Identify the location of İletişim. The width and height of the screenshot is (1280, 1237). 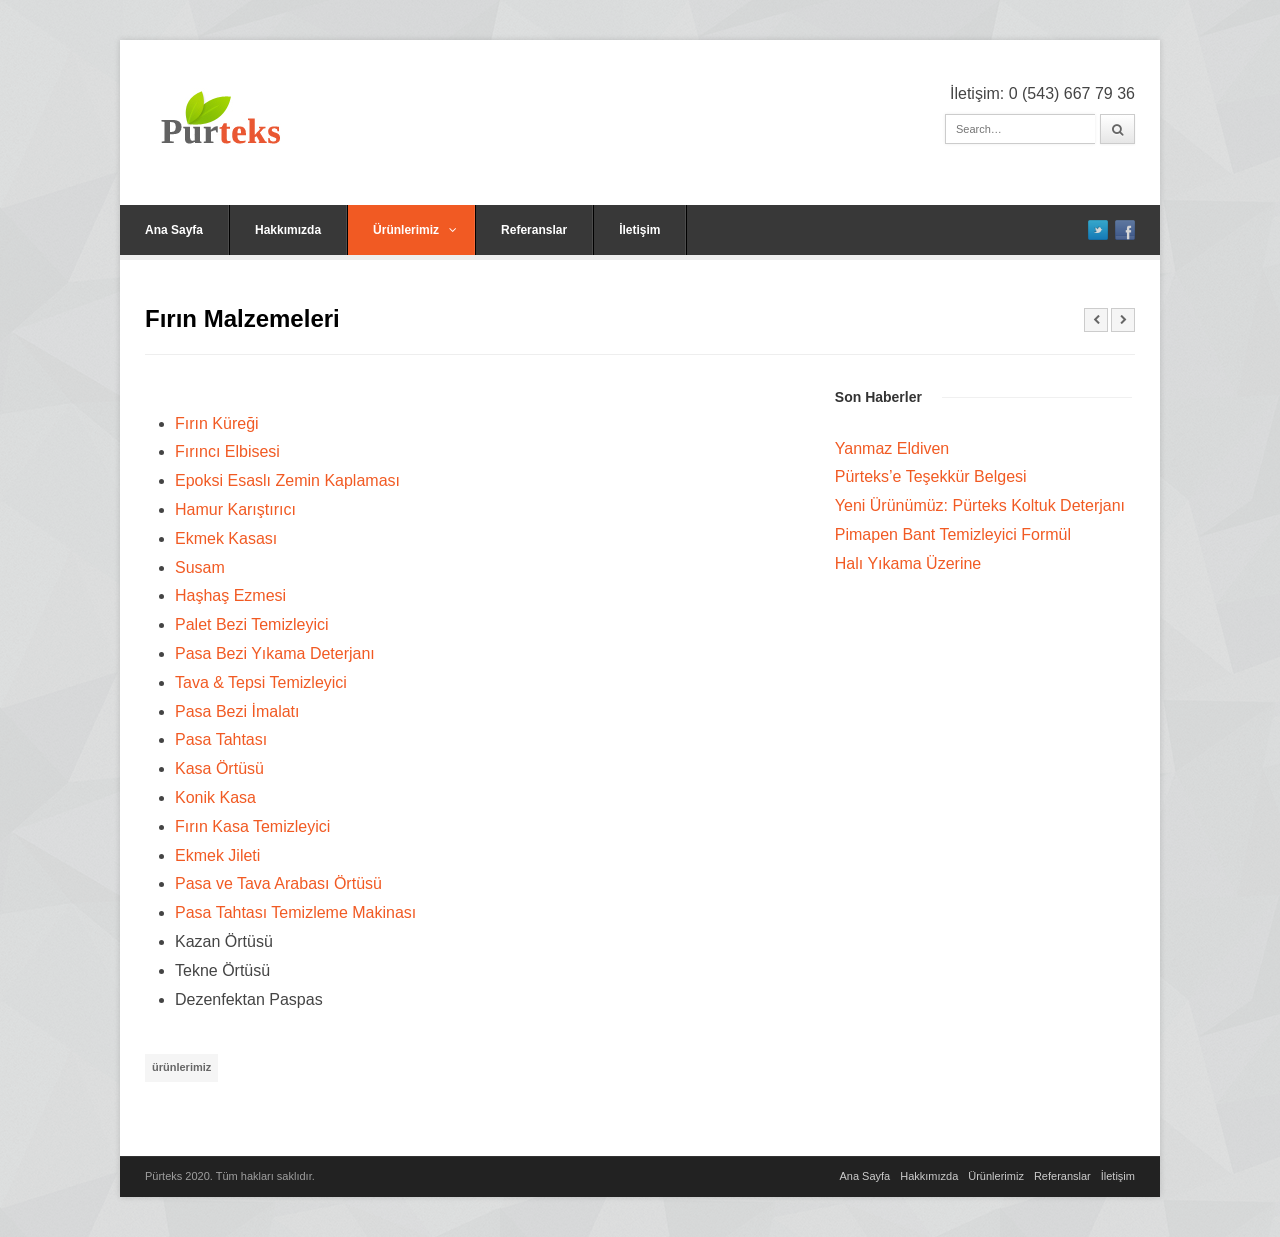
(639, 230).